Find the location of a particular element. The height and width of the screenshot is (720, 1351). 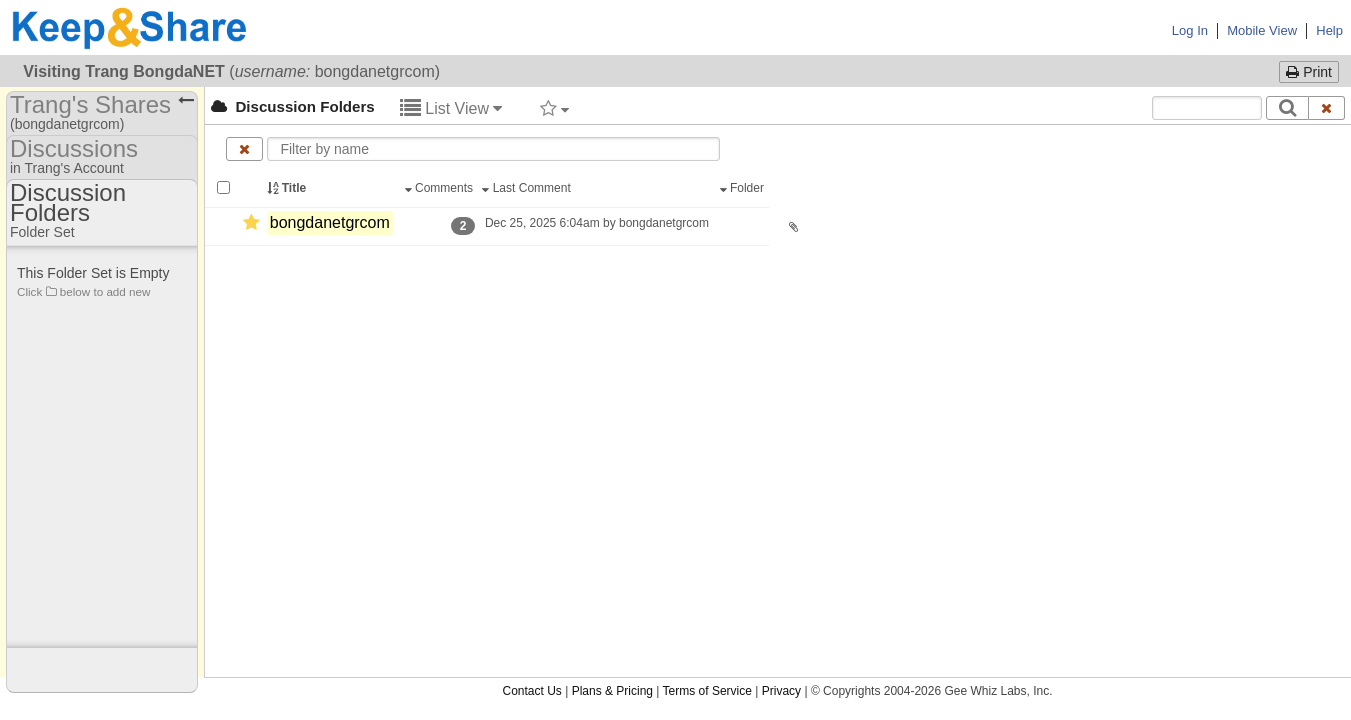

Privacy is located at coordinates (781, 260).